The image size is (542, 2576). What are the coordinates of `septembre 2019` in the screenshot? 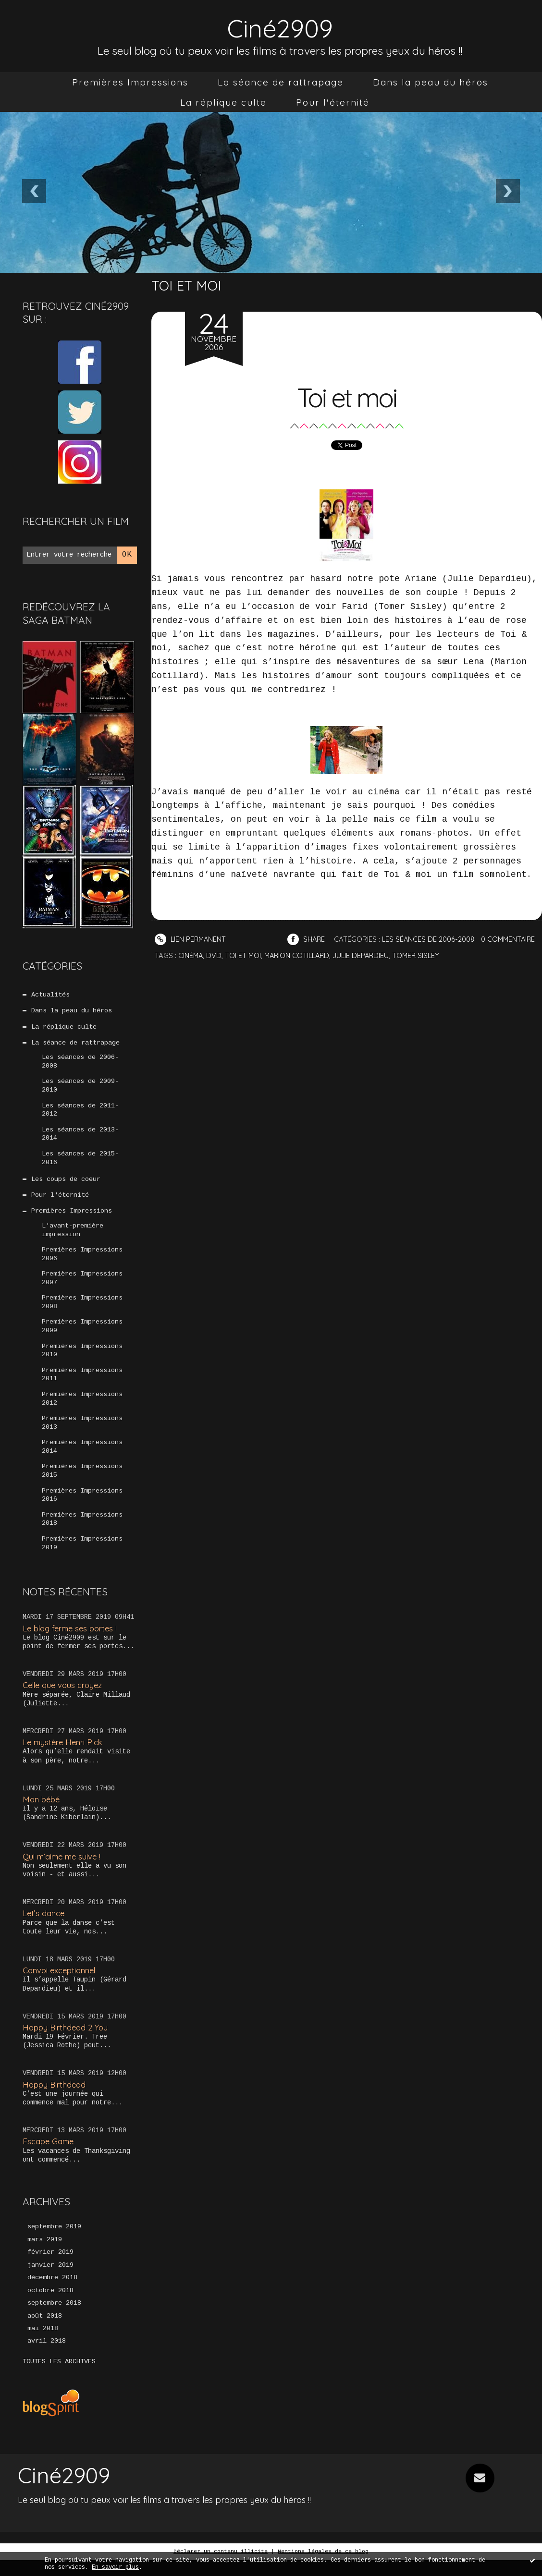 It's located at (54, 2241).